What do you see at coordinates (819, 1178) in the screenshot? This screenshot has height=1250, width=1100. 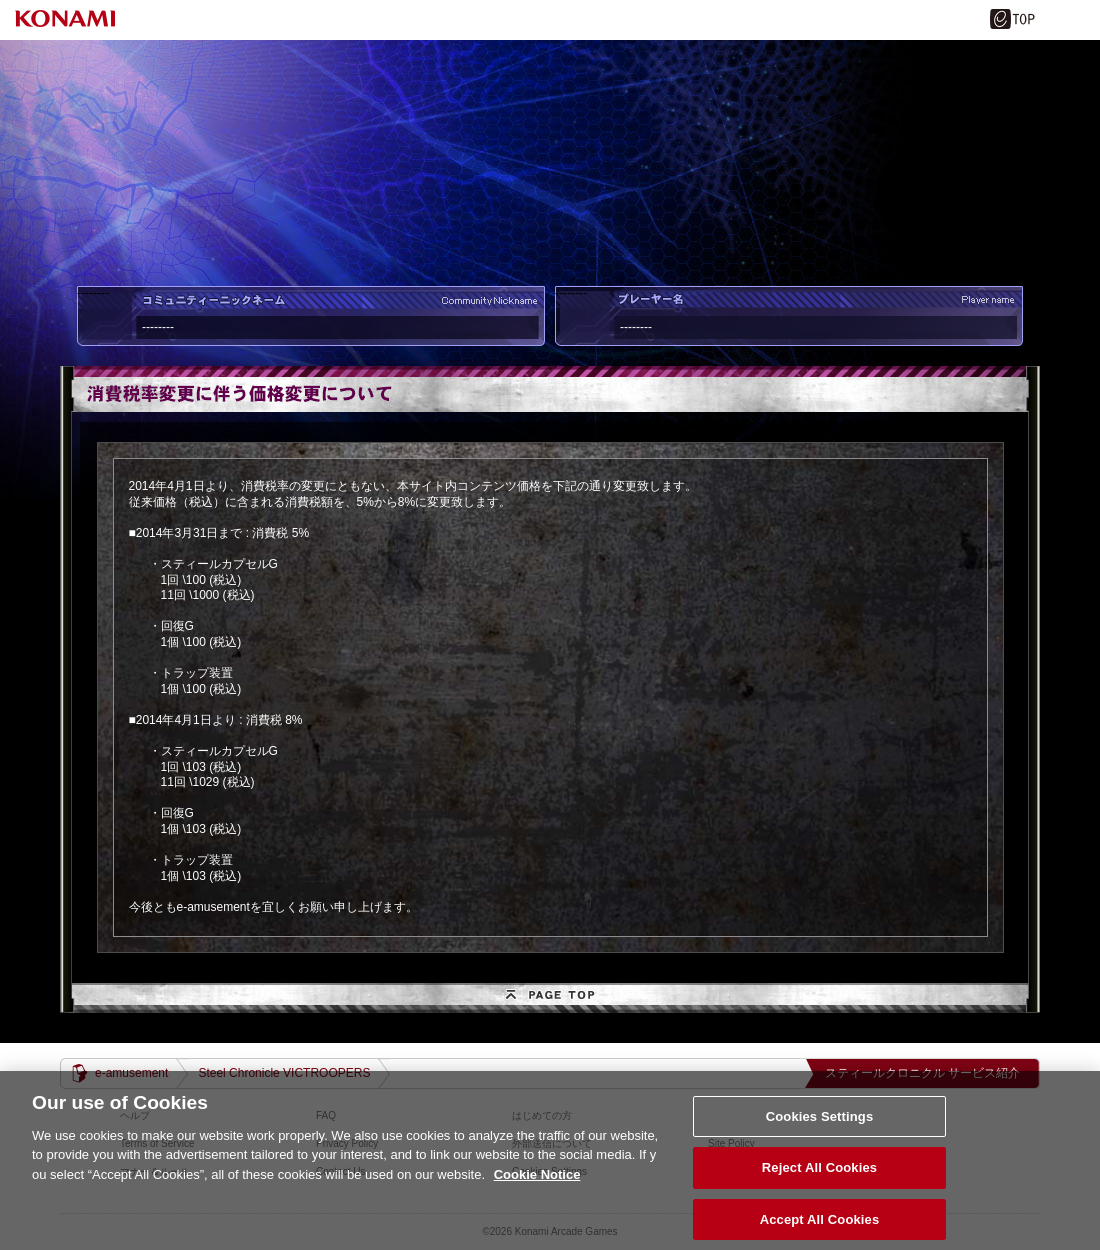 I see `Reject All Cookies` at bounding box center [819, 1178].